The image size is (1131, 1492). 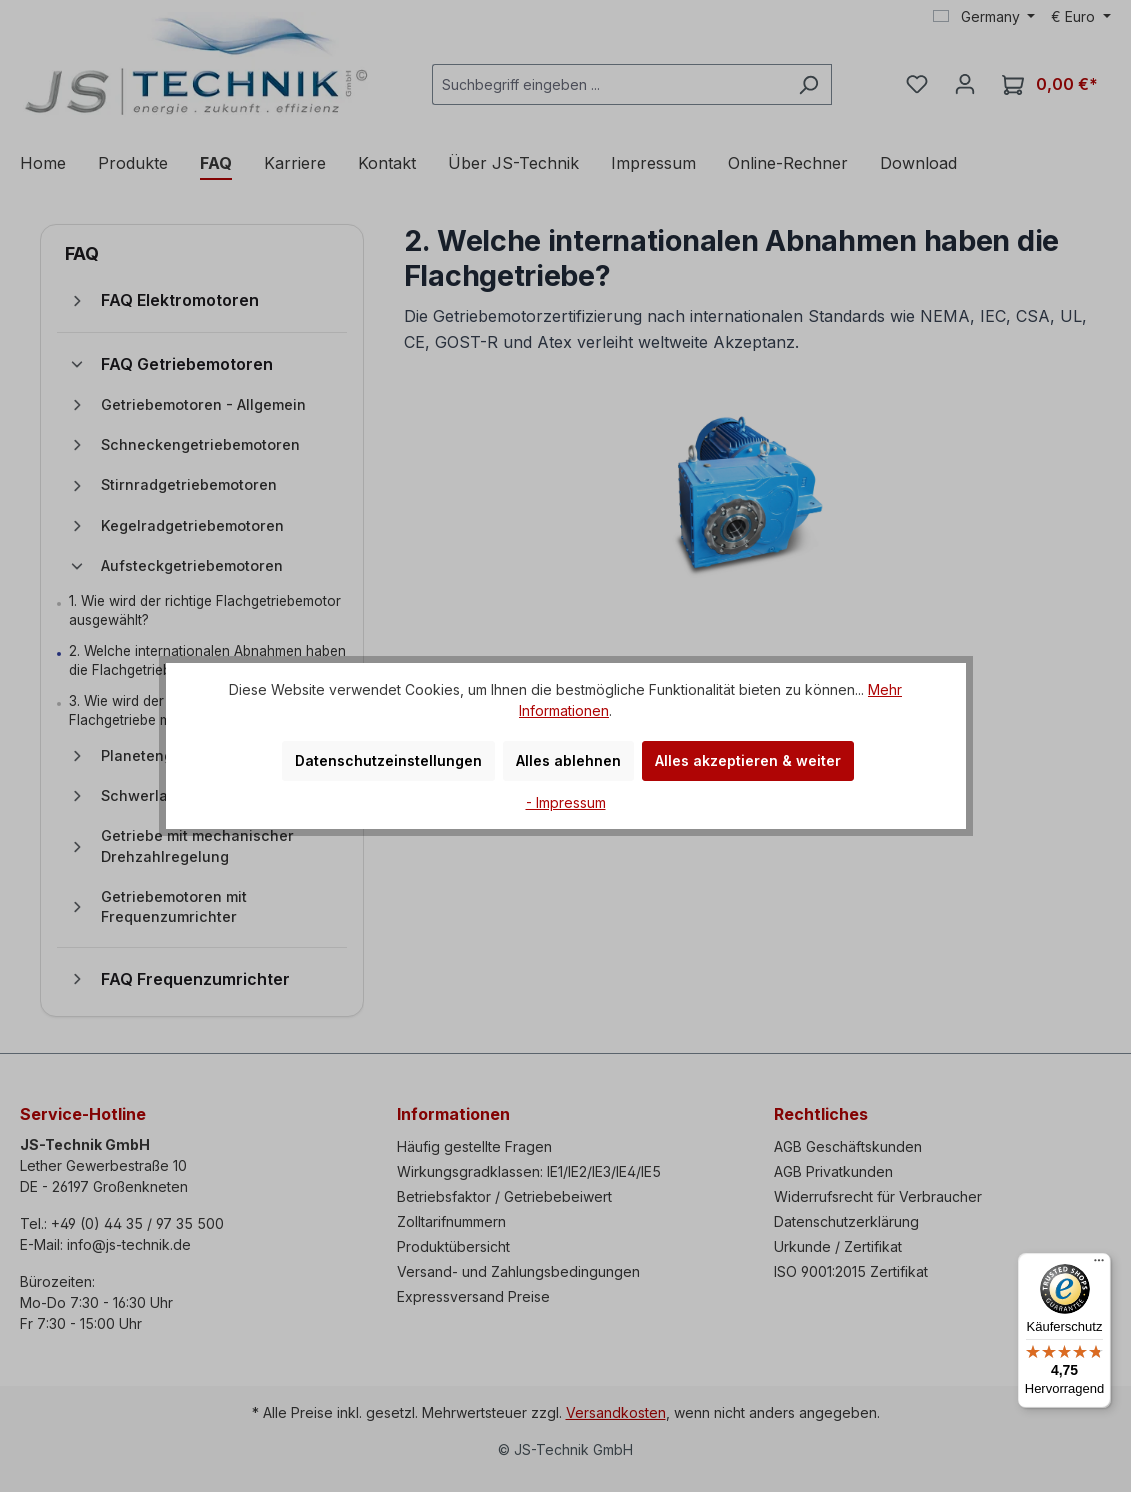 I want to click on Alles ablehnen, so click(x=568, y=760).